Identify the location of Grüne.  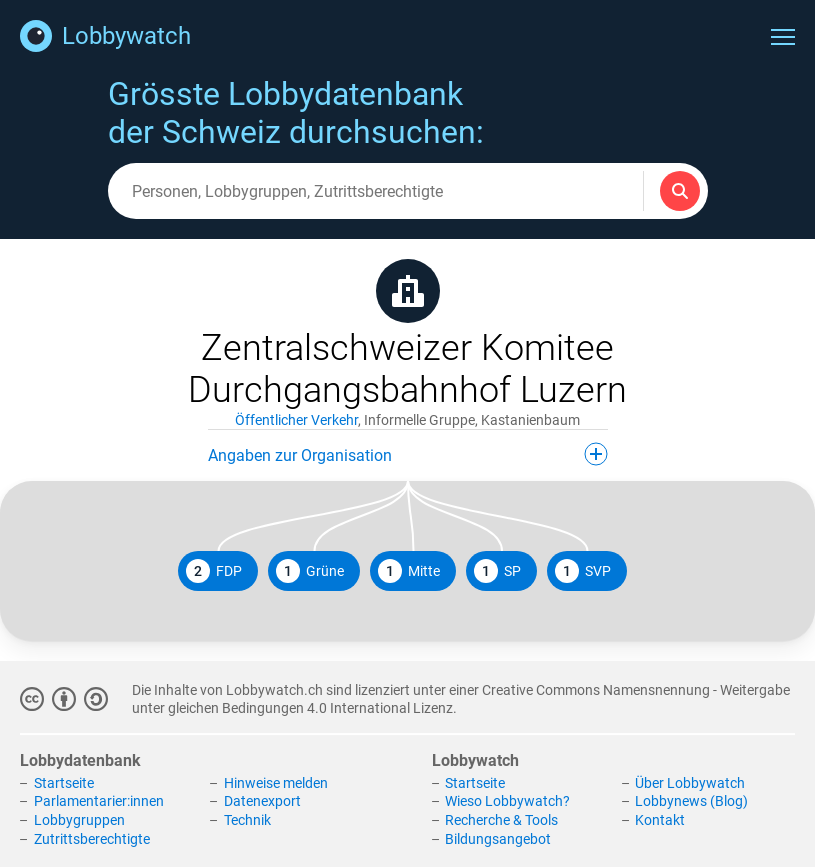
(310, 571).